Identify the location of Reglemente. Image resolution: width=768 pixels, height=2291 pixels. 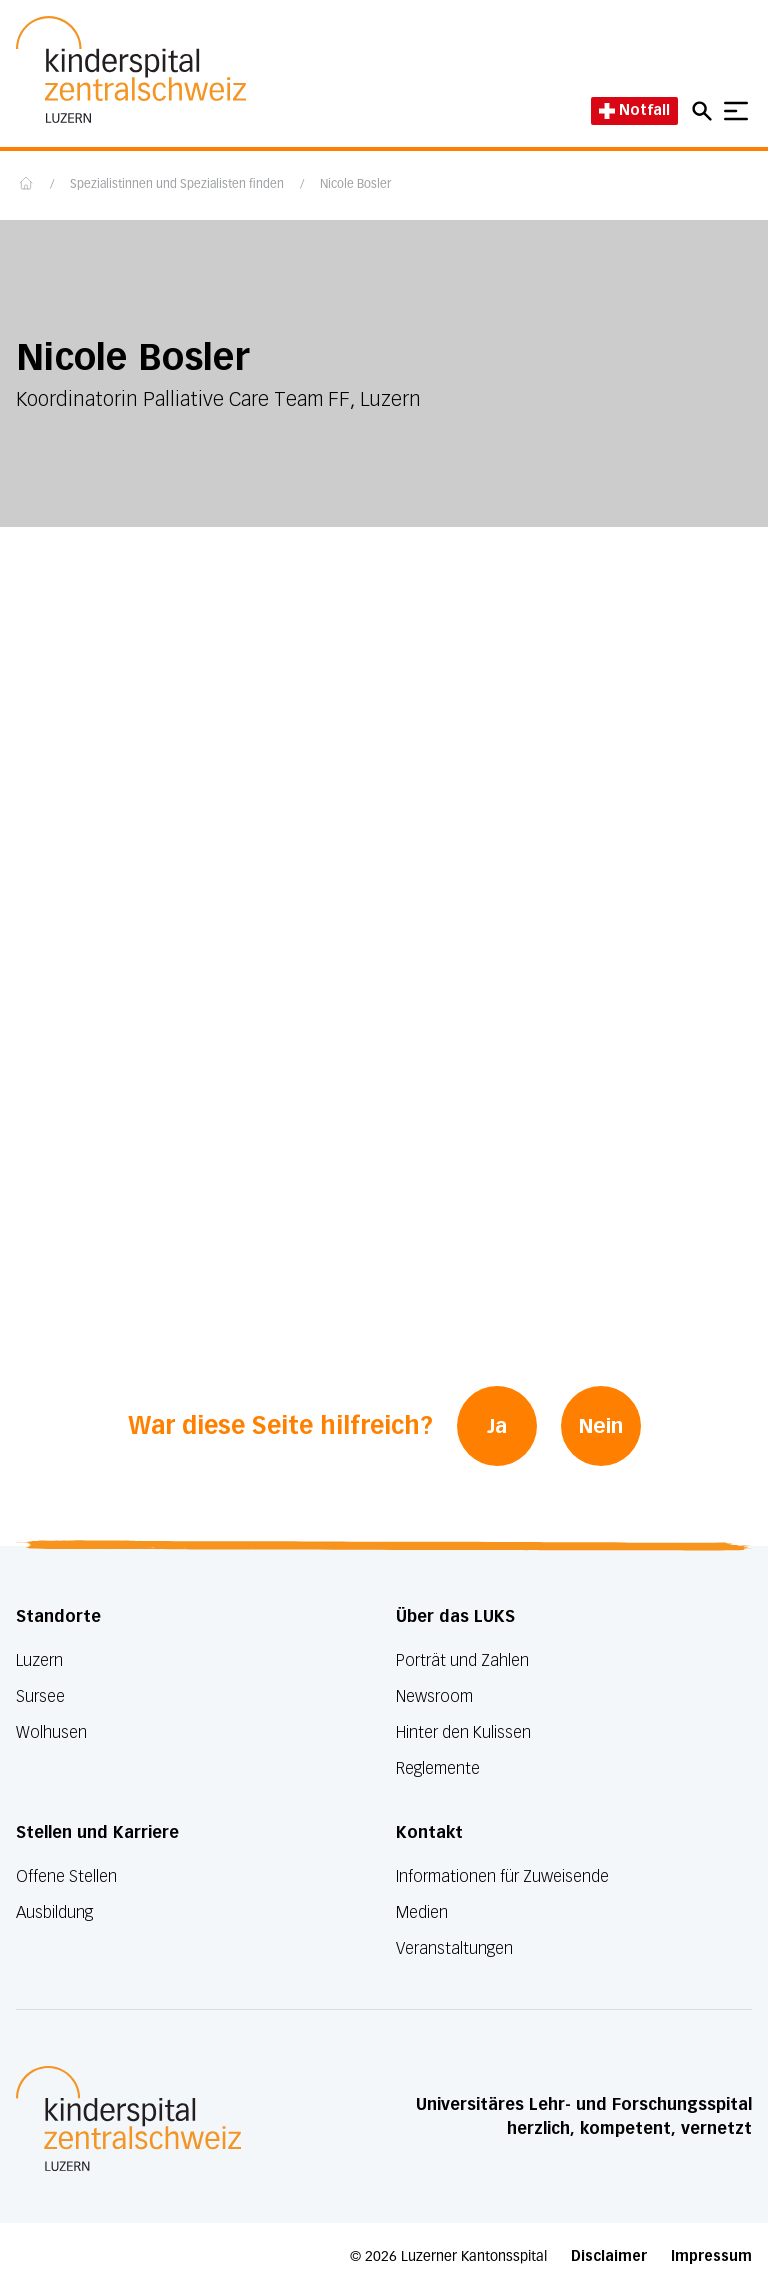
(438, 1768).